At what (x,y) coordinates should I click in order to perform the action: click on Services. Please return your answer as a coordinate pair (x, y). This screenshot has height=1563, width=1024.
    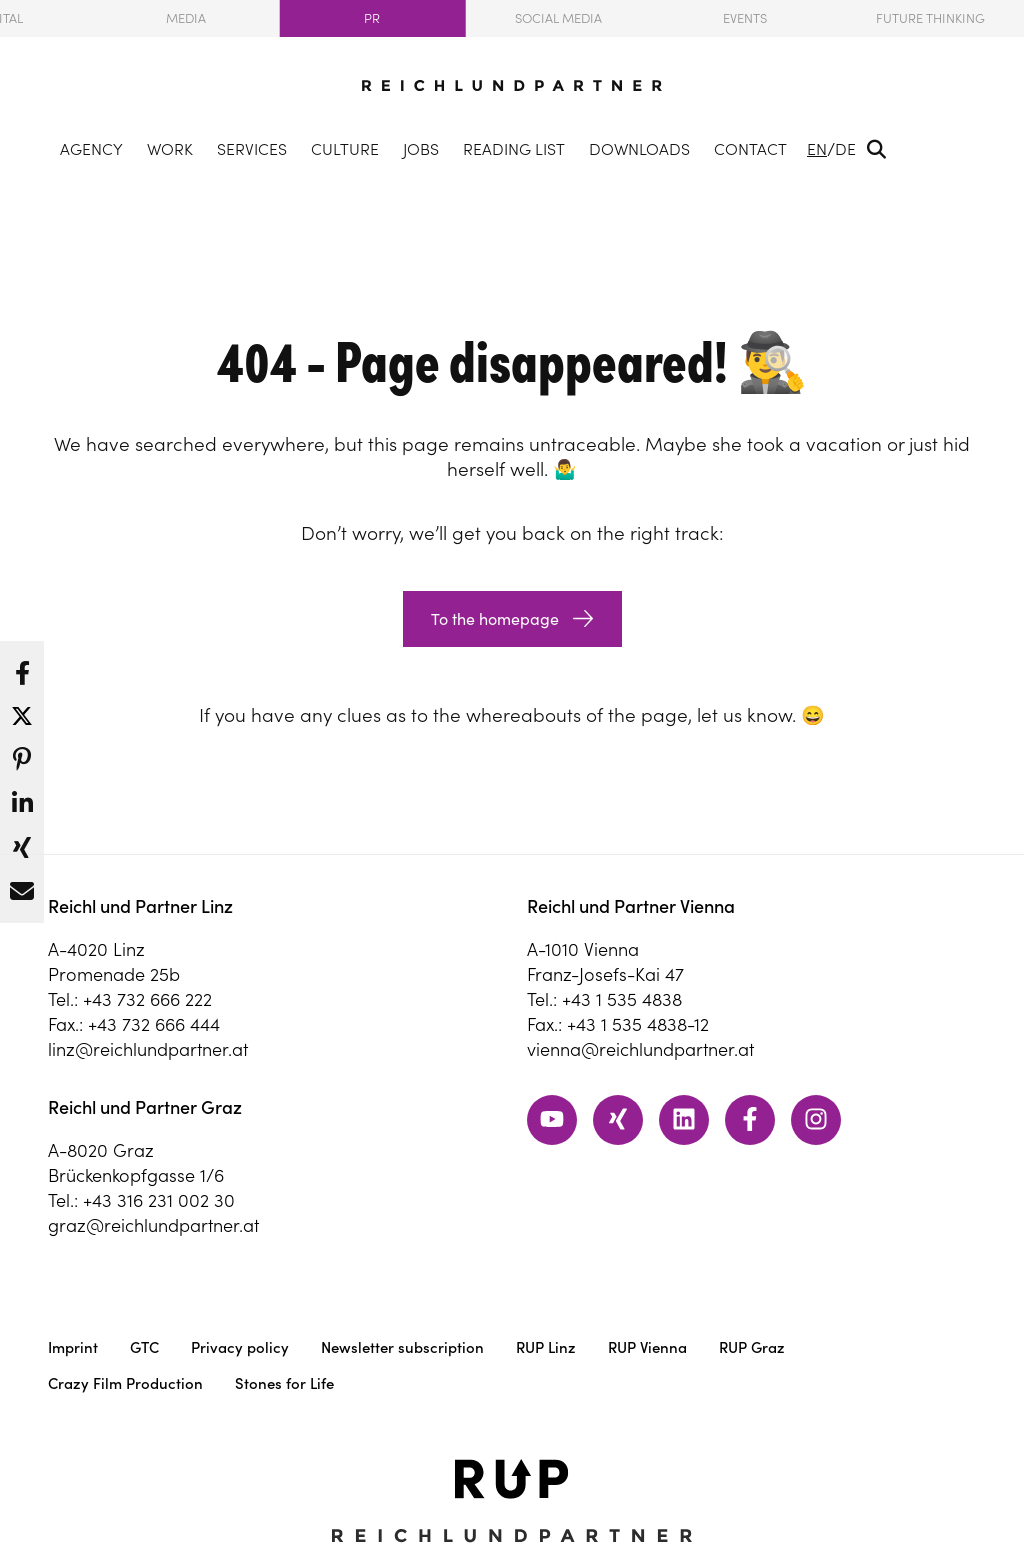
    Looking at the image, I should click on (252, 149).